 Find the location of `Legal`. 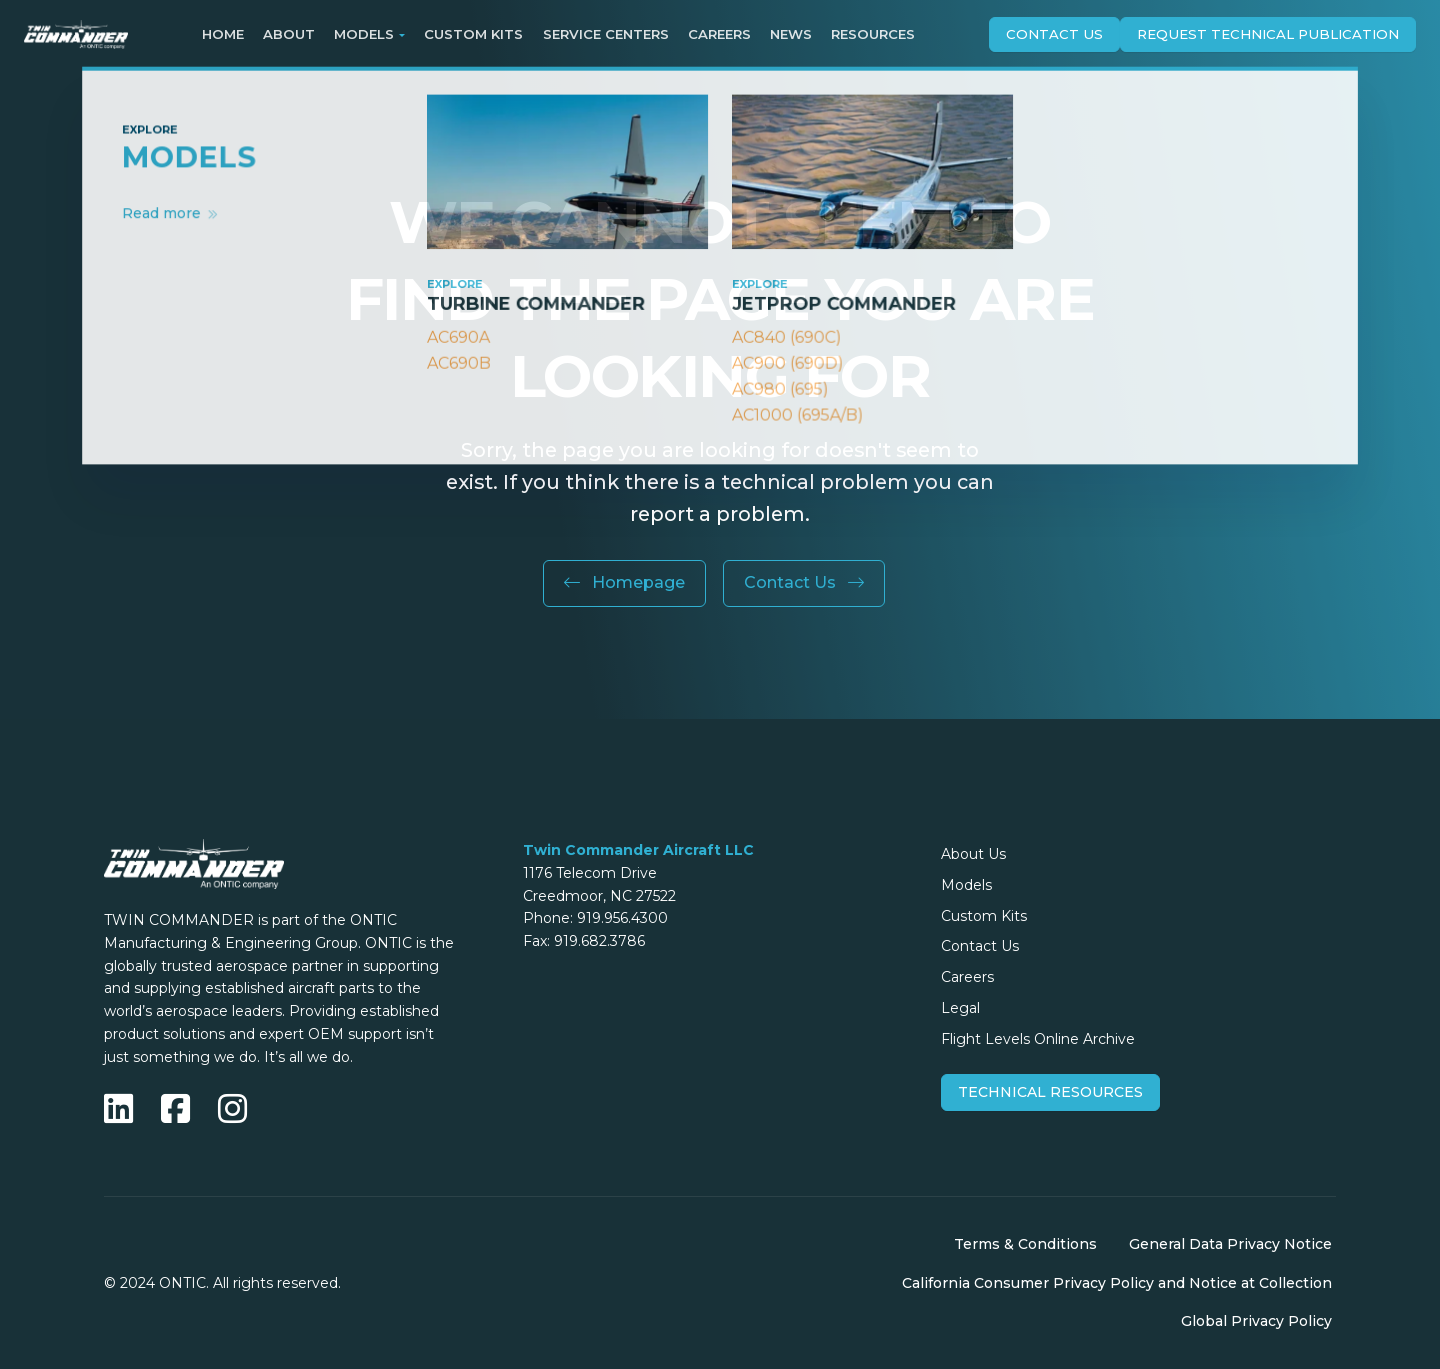

Legal is located at coordinates (960, 1008).